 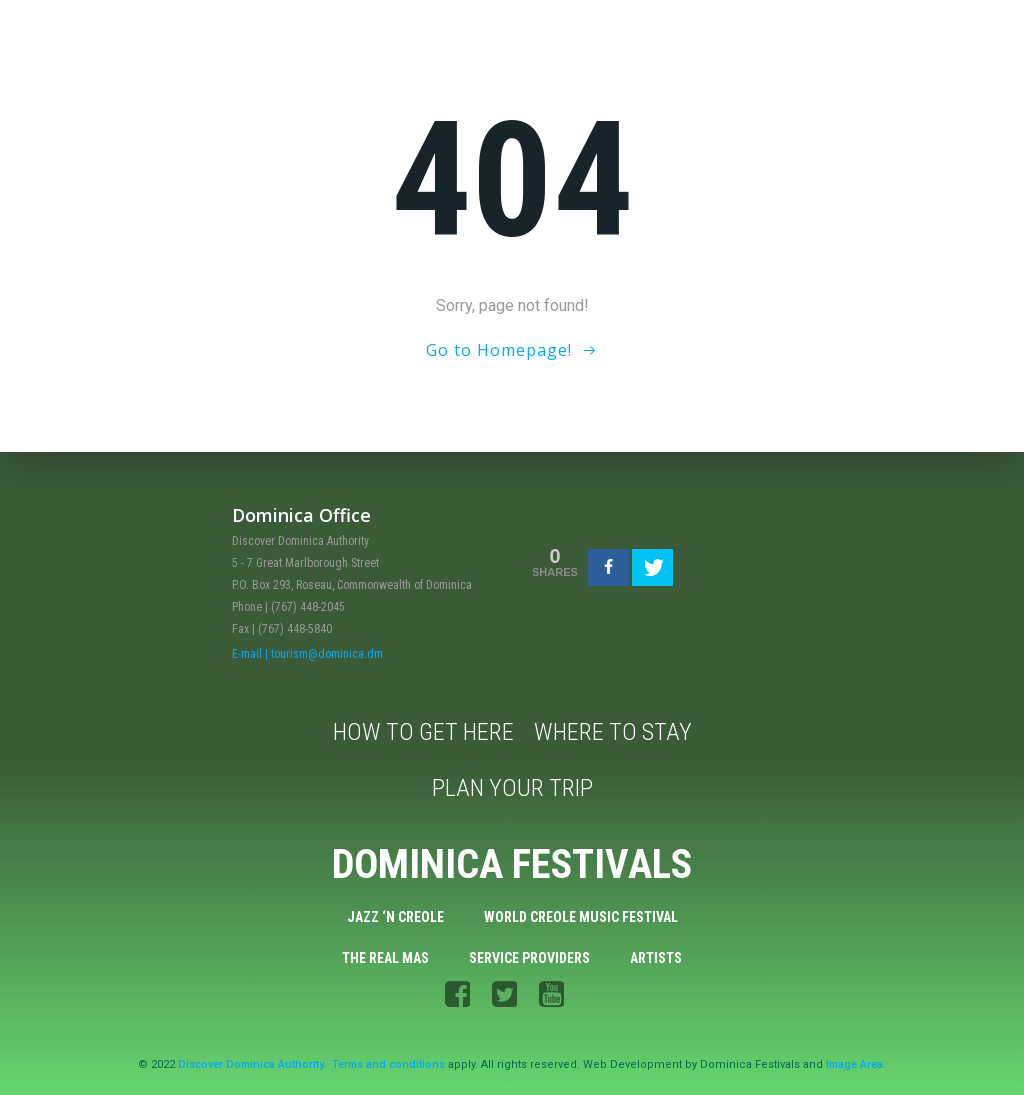 What do you see at coordinates (856, 1064) in the screenshot?
I see `Image Area.` at bounding box center [856, 1064].